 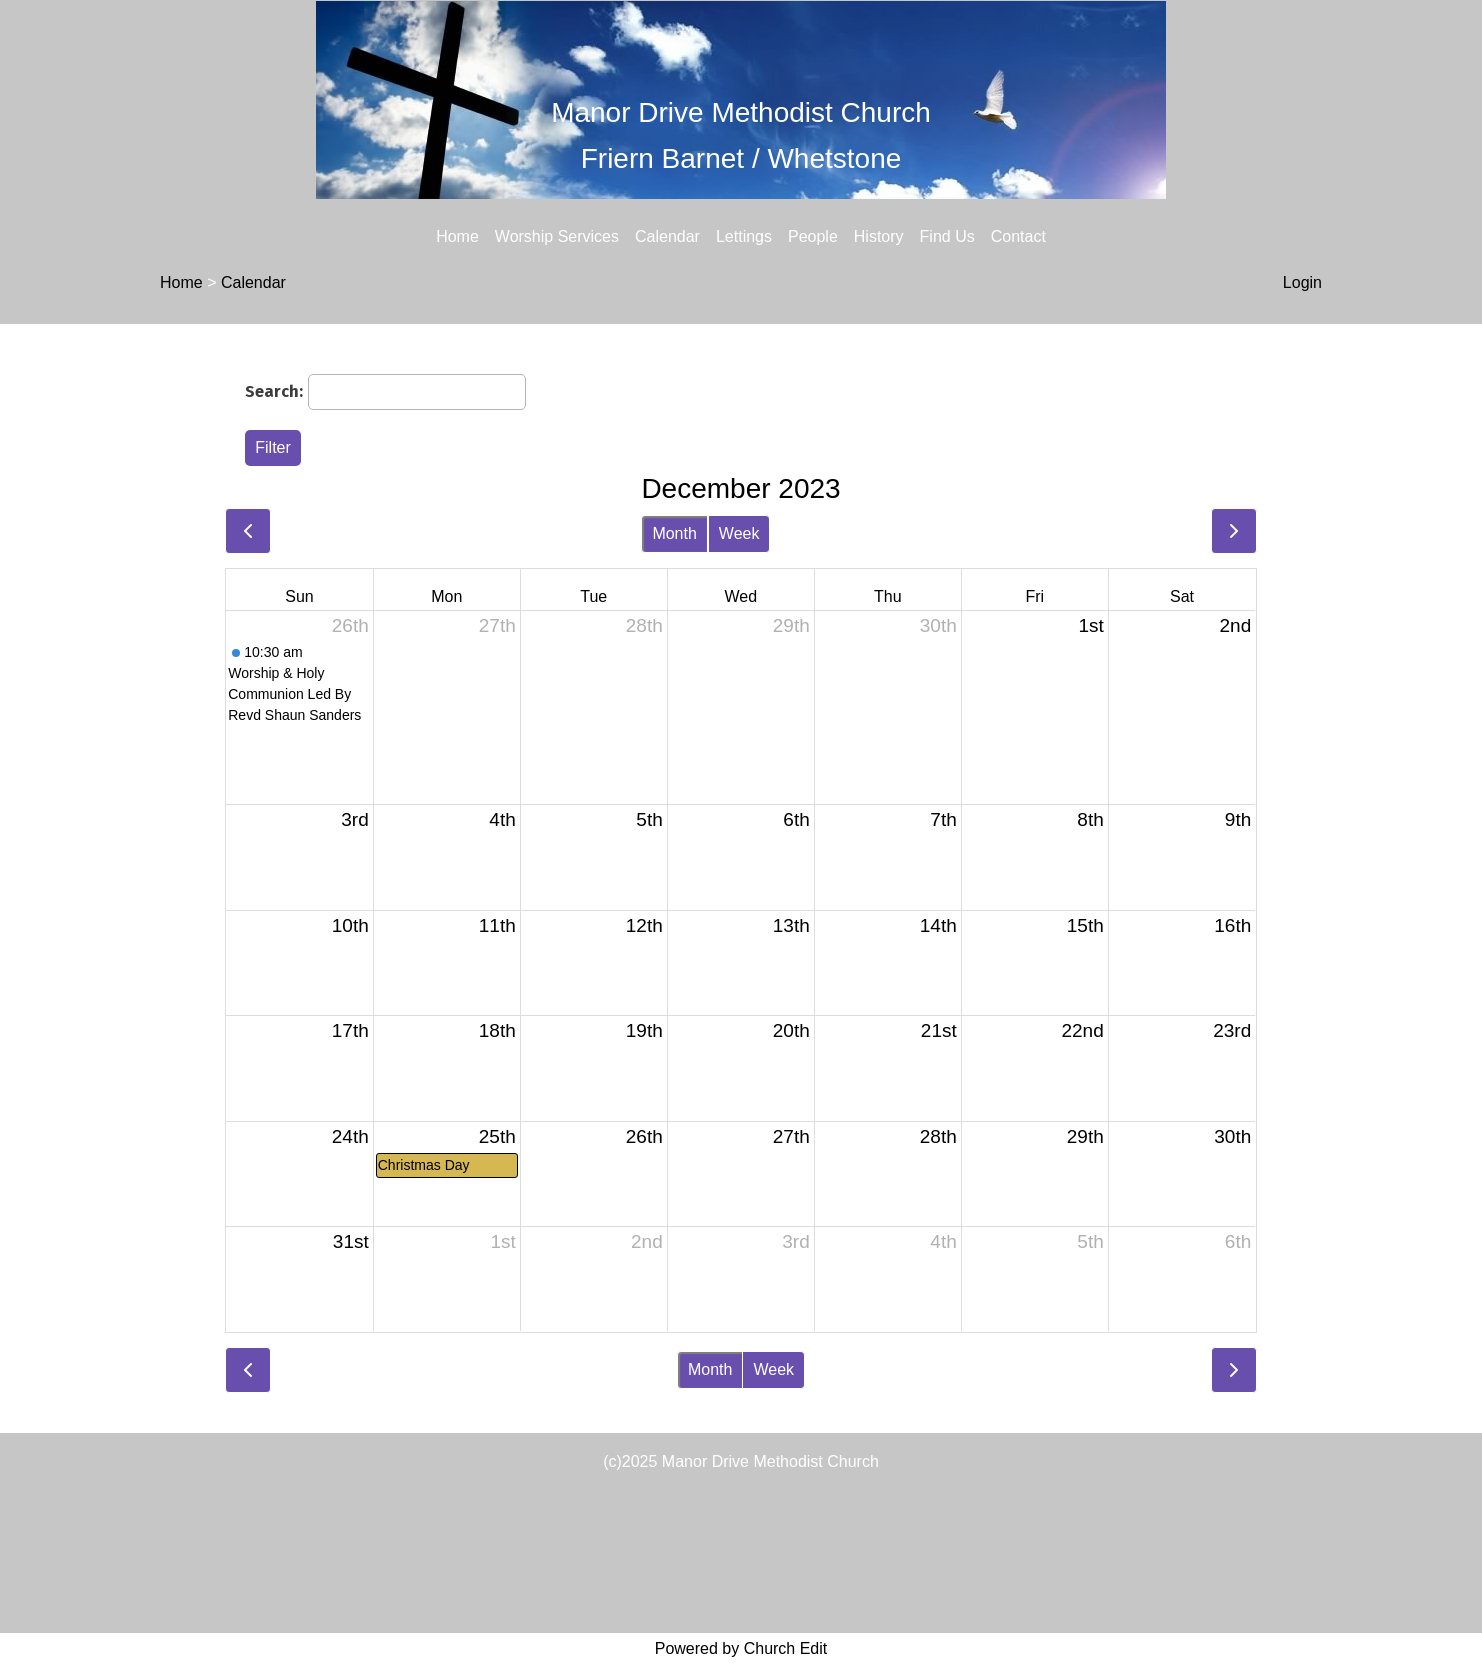 I want to click on 5th [December 5, 2023], so click(x=649, y=819).